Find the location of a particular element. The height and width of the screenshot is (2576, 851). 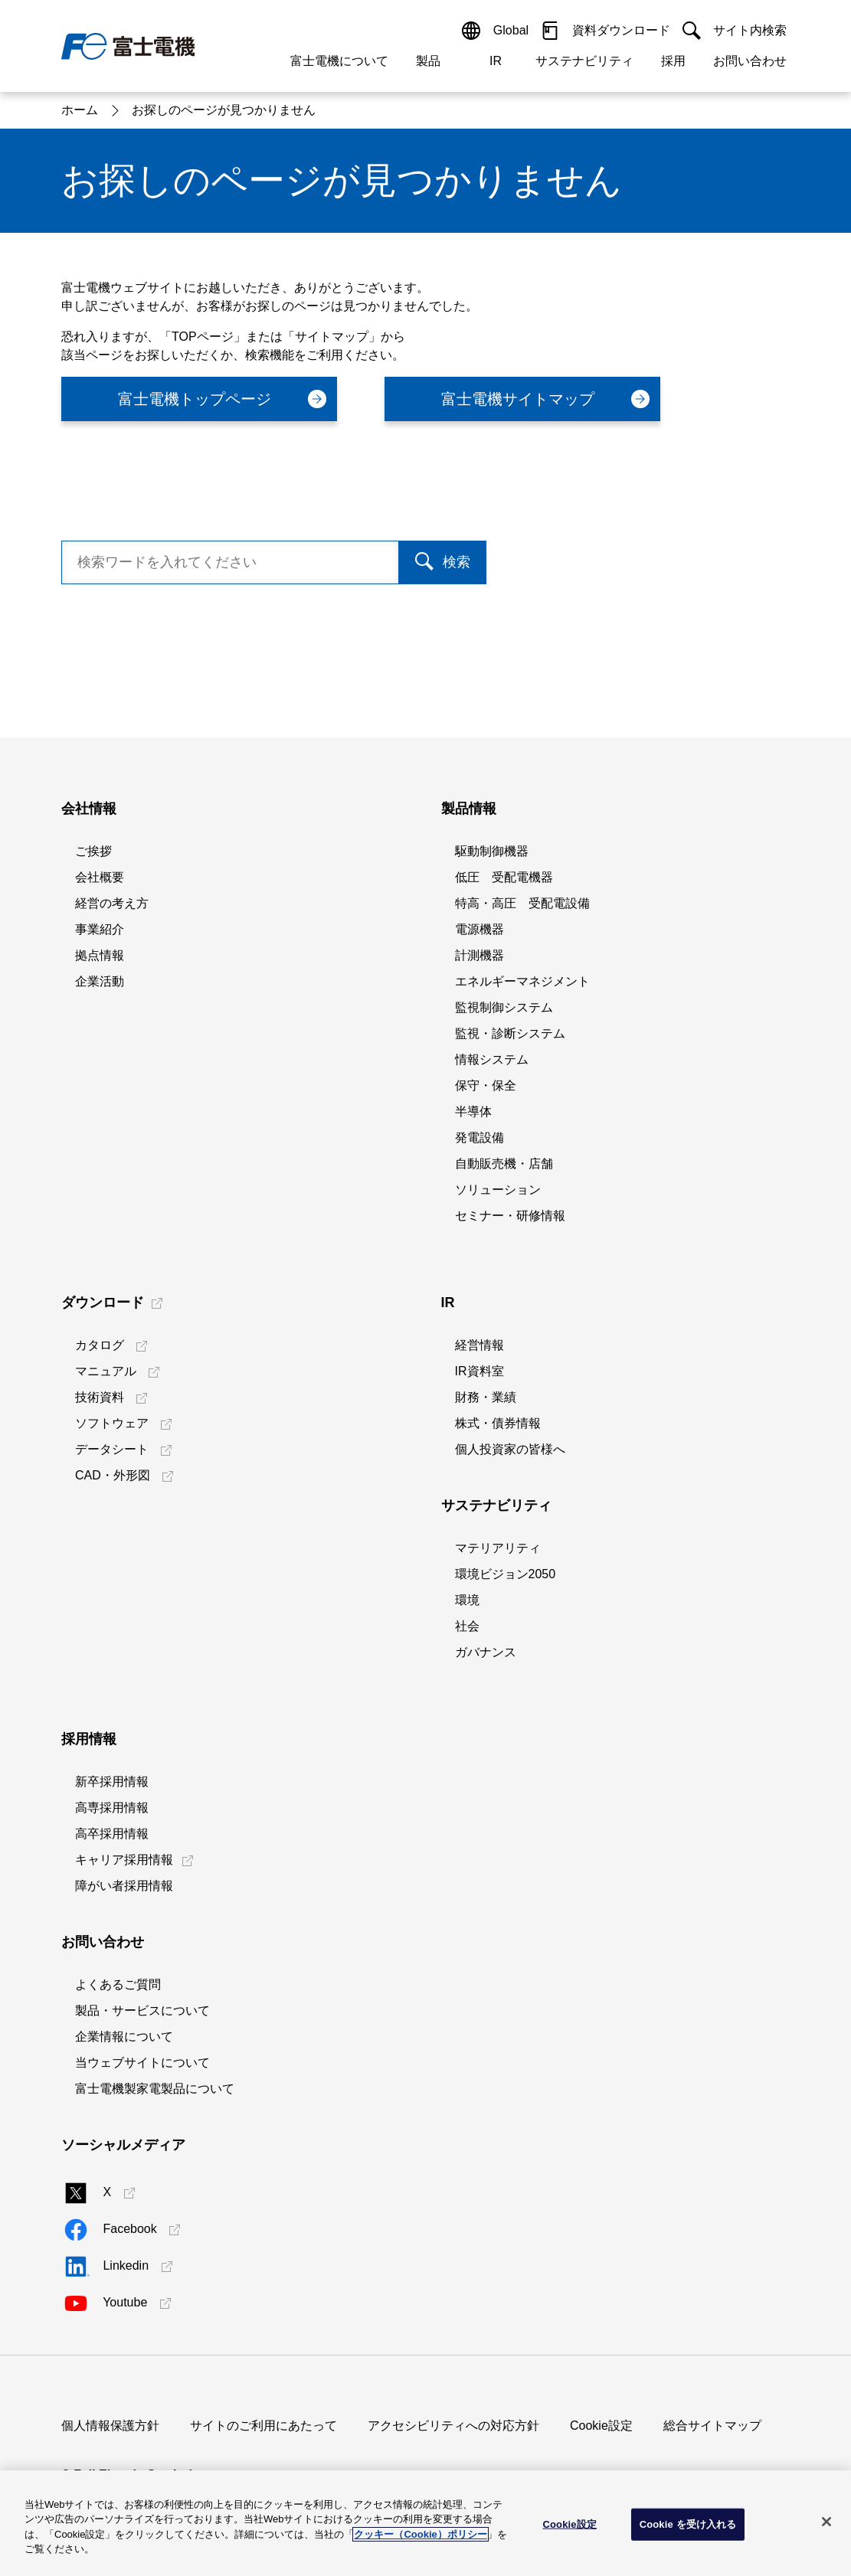

経営の考え方 is located at coordinates (112, 903).